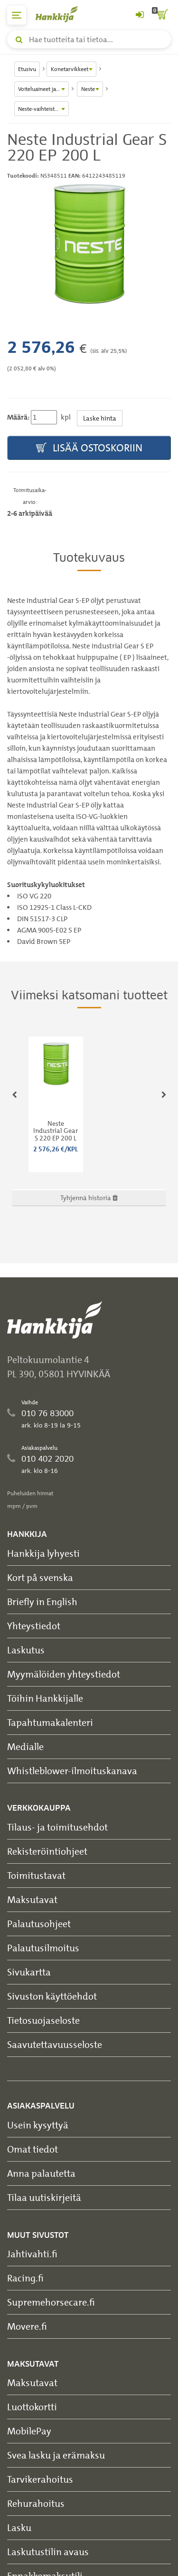 The width and height of the screenshot is (178, 2576). I want to click on Maksutavat, so click(32, 1899).